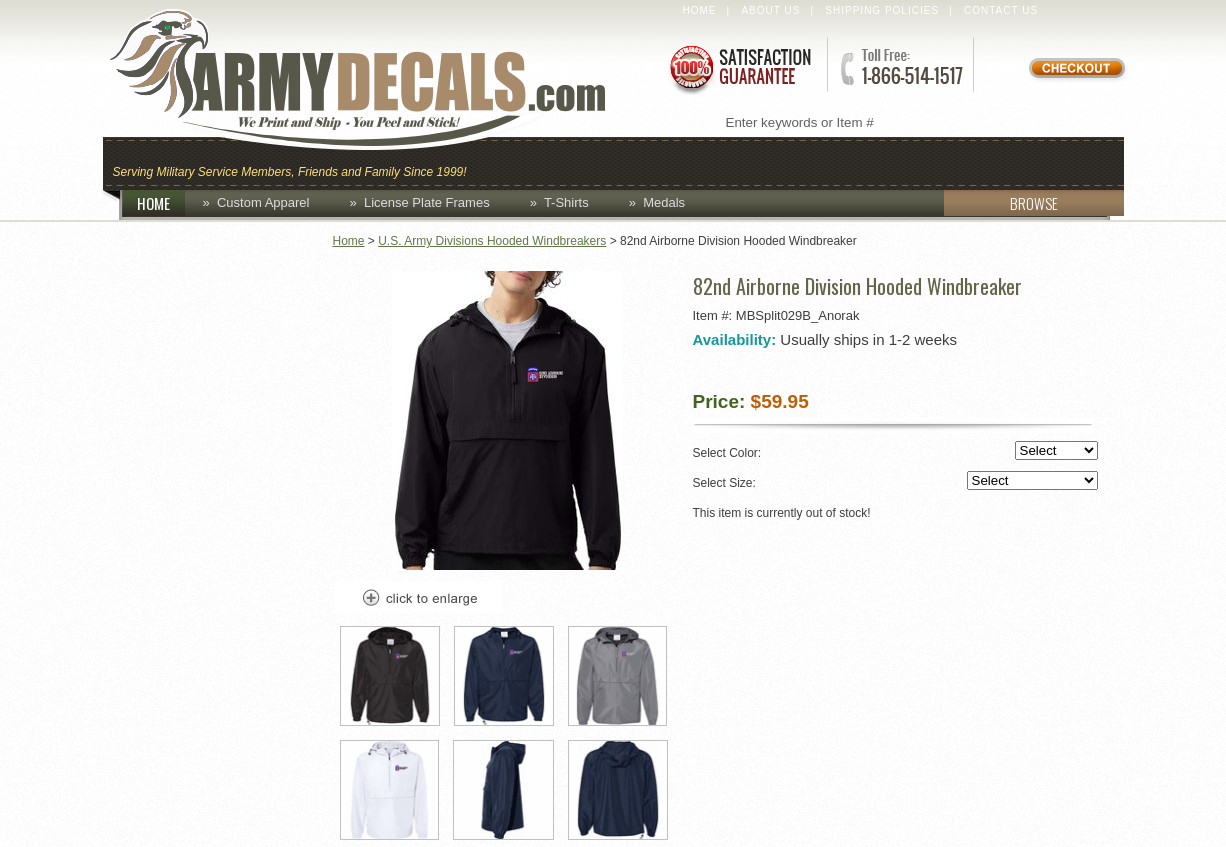  I want to click on Coins, so click(581, 161).